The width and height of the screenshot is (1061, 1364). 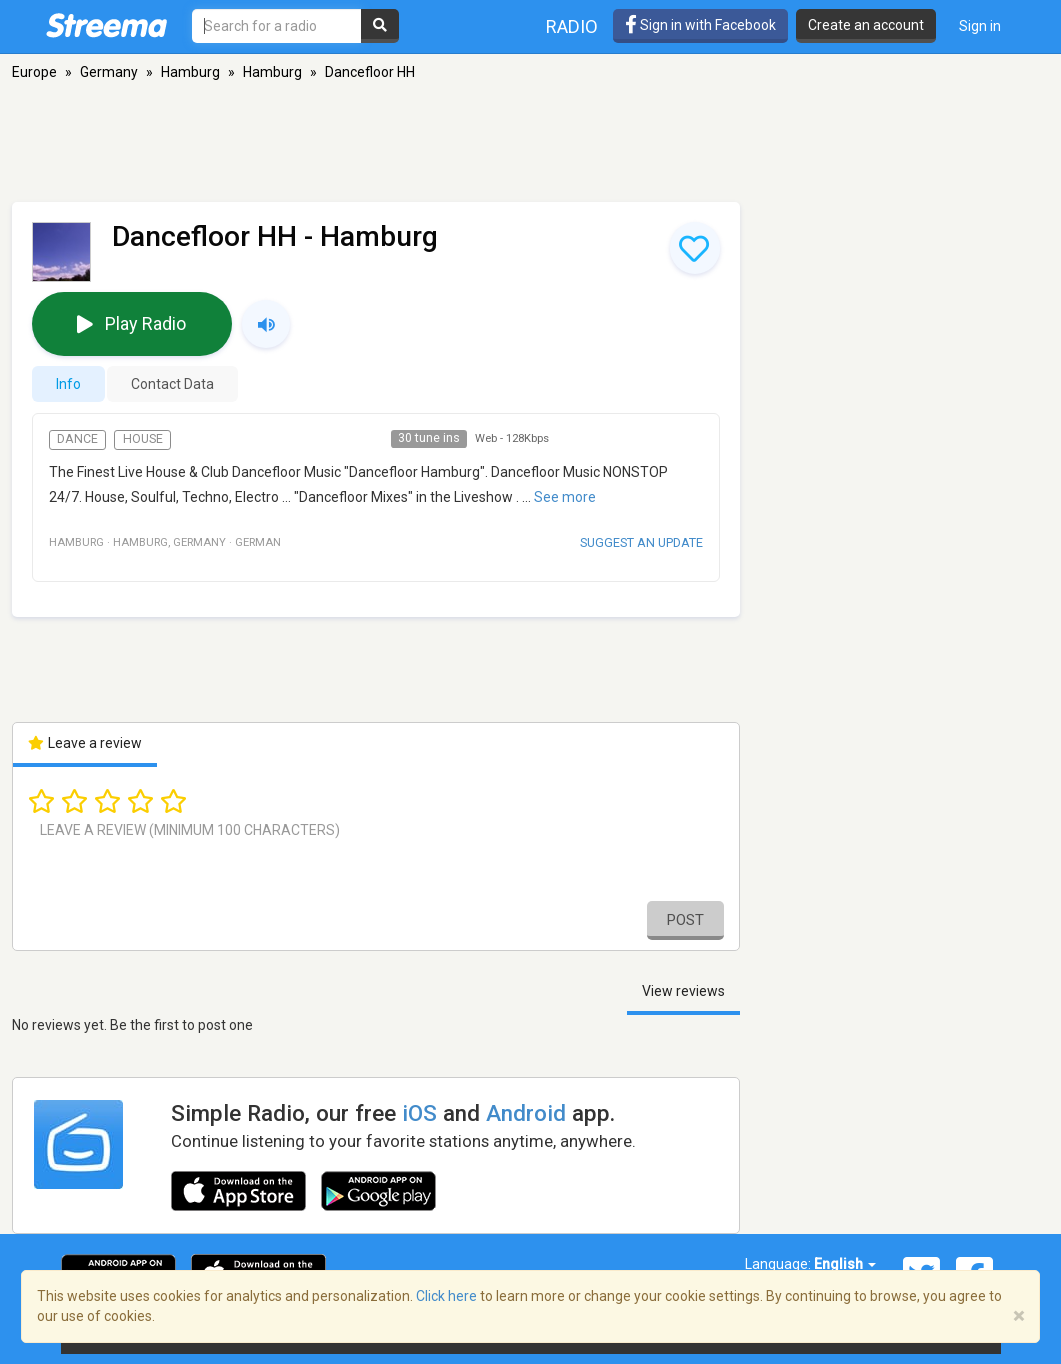 I want to click on Leave a review, so click(x=85, y=743).